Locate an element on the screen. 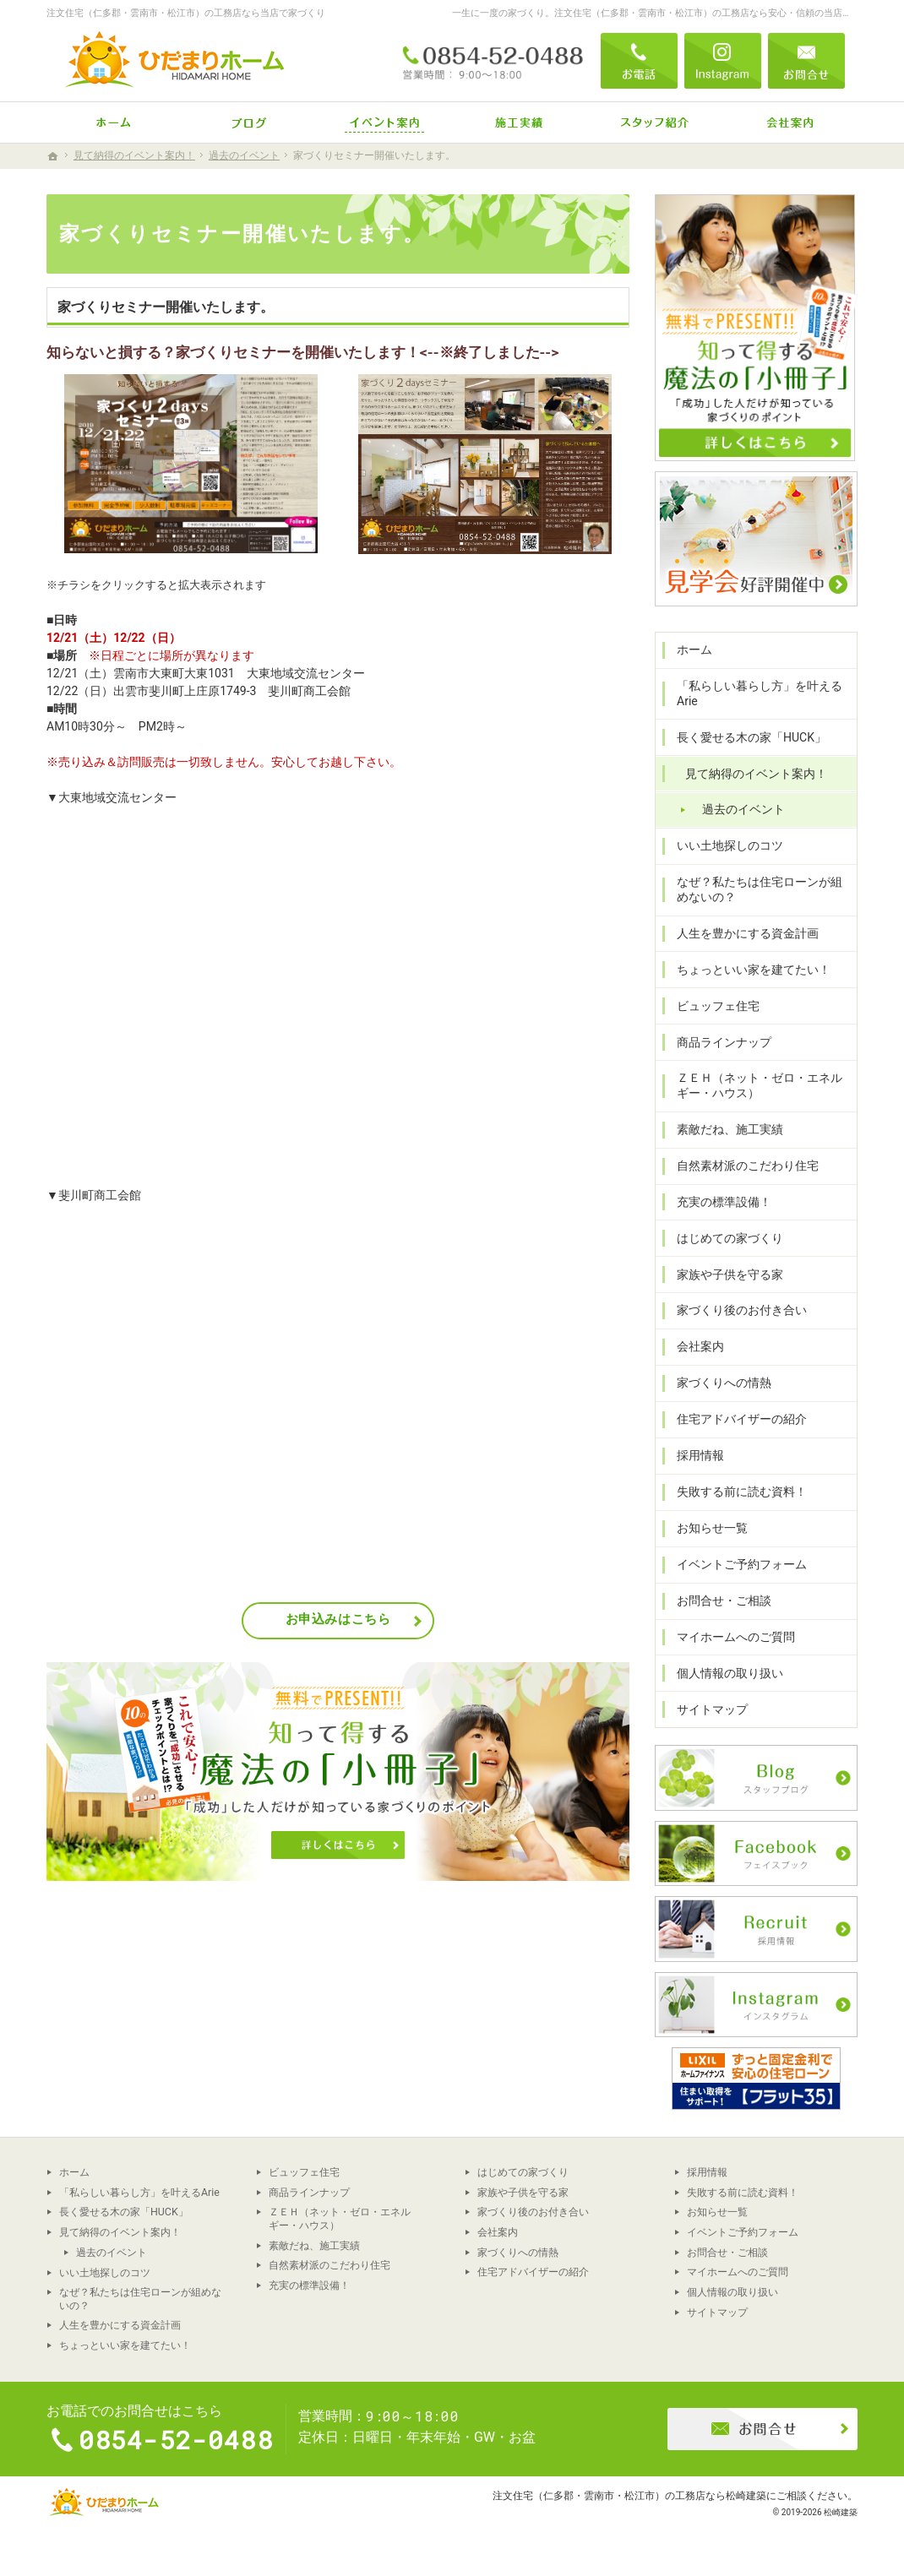  いい土地探しのコツ is located at coordinates (730, 845).